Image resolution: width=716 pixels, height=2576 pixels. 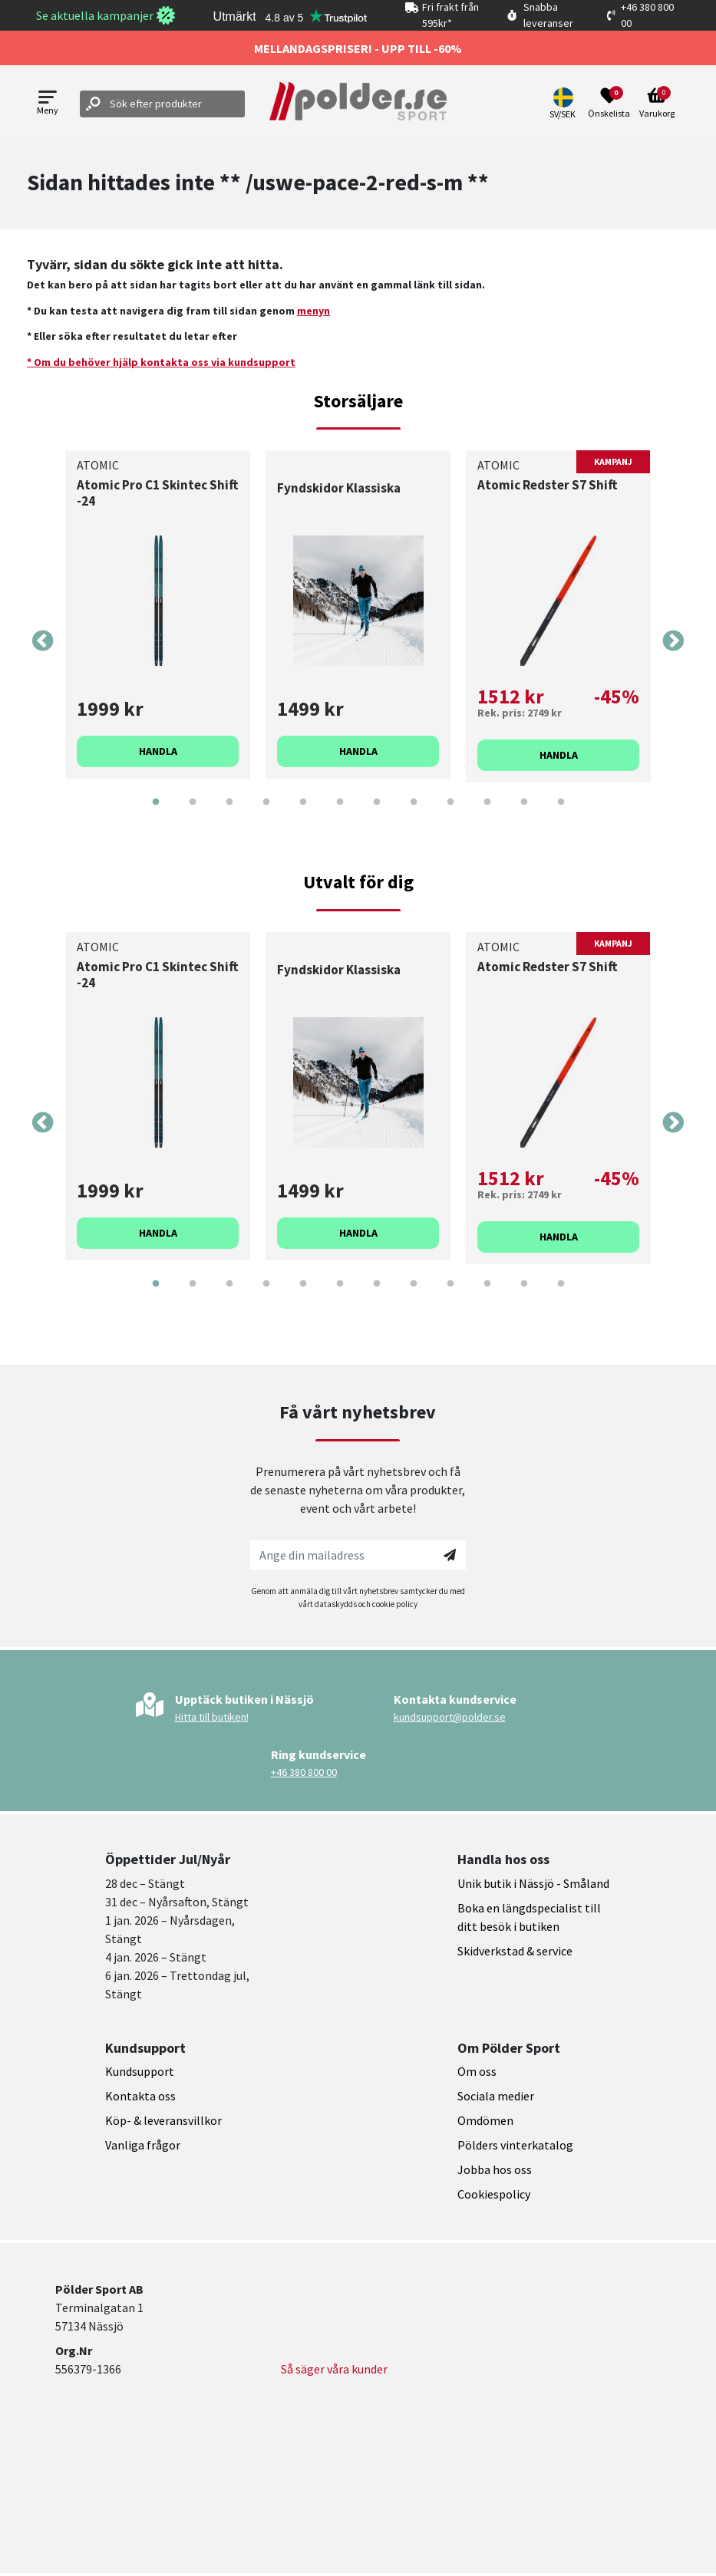 I want to click on 12, so click(x=561, y=813).